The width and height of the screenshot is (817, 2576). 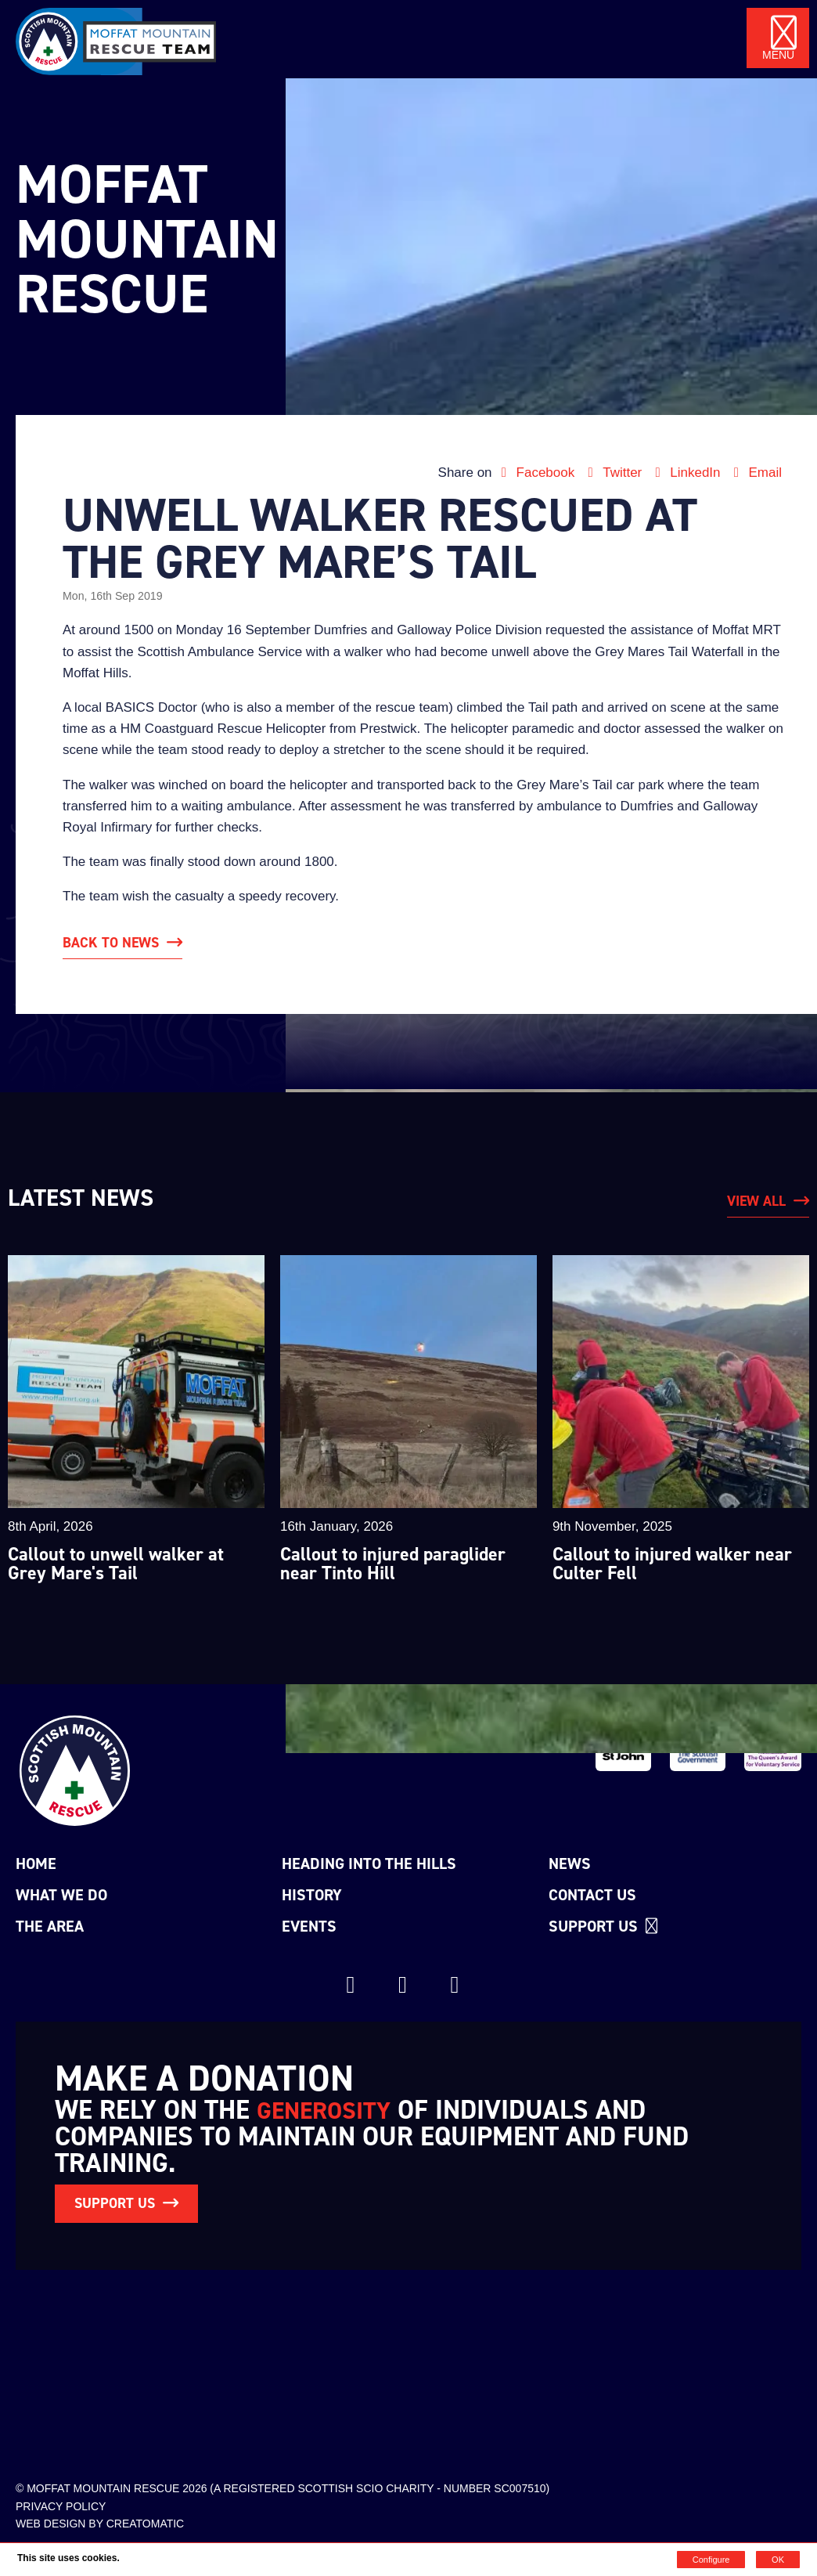 I want to click on Home, so click(x=36, y=1863).